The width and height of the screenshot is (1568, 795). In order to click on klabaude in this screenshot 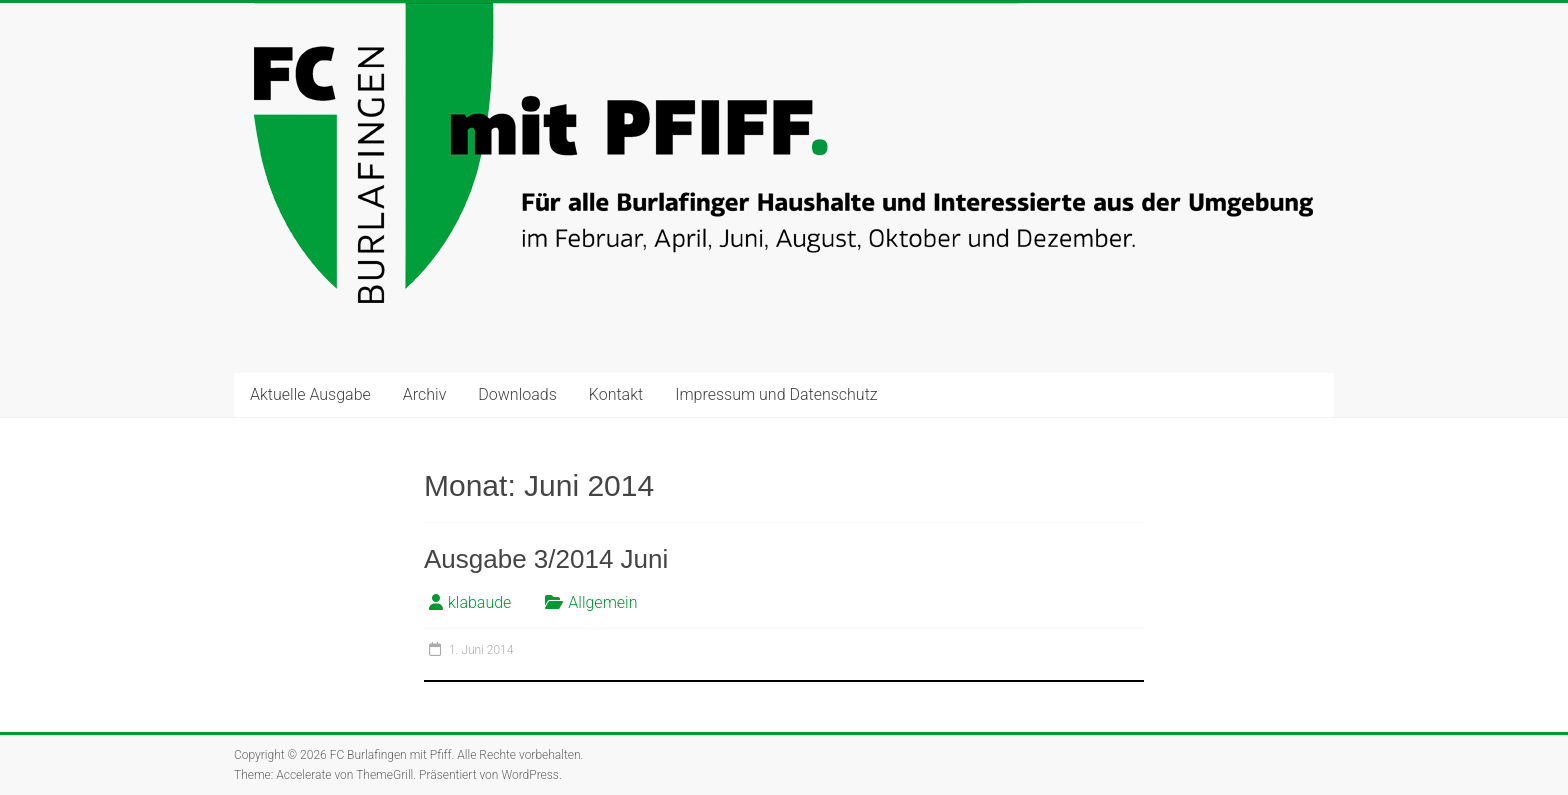, I will do `click(479, 602)`.